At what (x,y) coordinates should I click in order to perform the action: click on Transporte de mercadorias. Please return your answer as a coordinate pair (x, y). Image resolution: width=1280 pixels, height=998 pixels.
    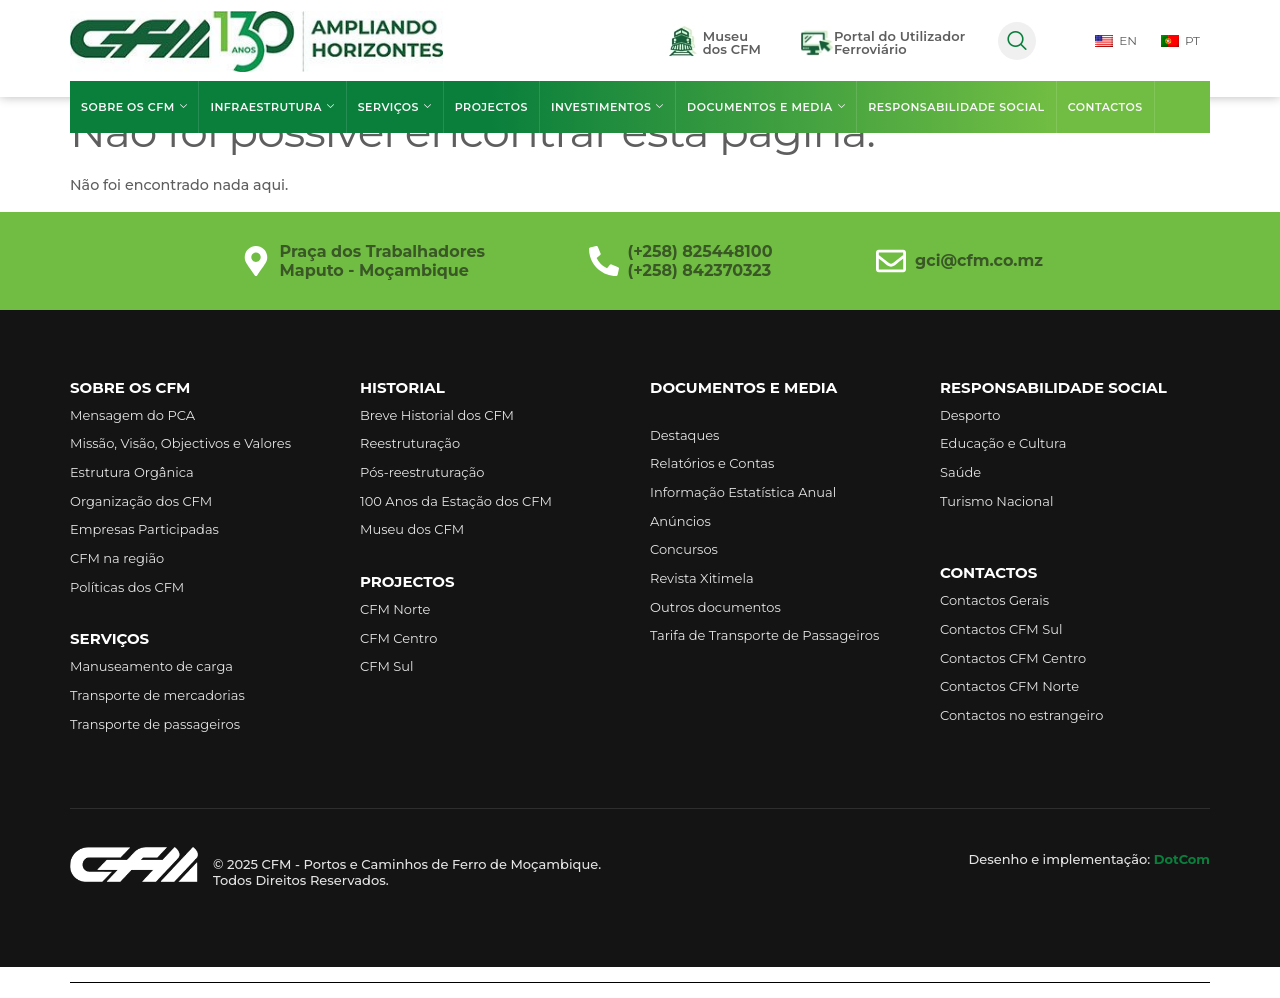
    Looking at the image, I should click on (157, 695).